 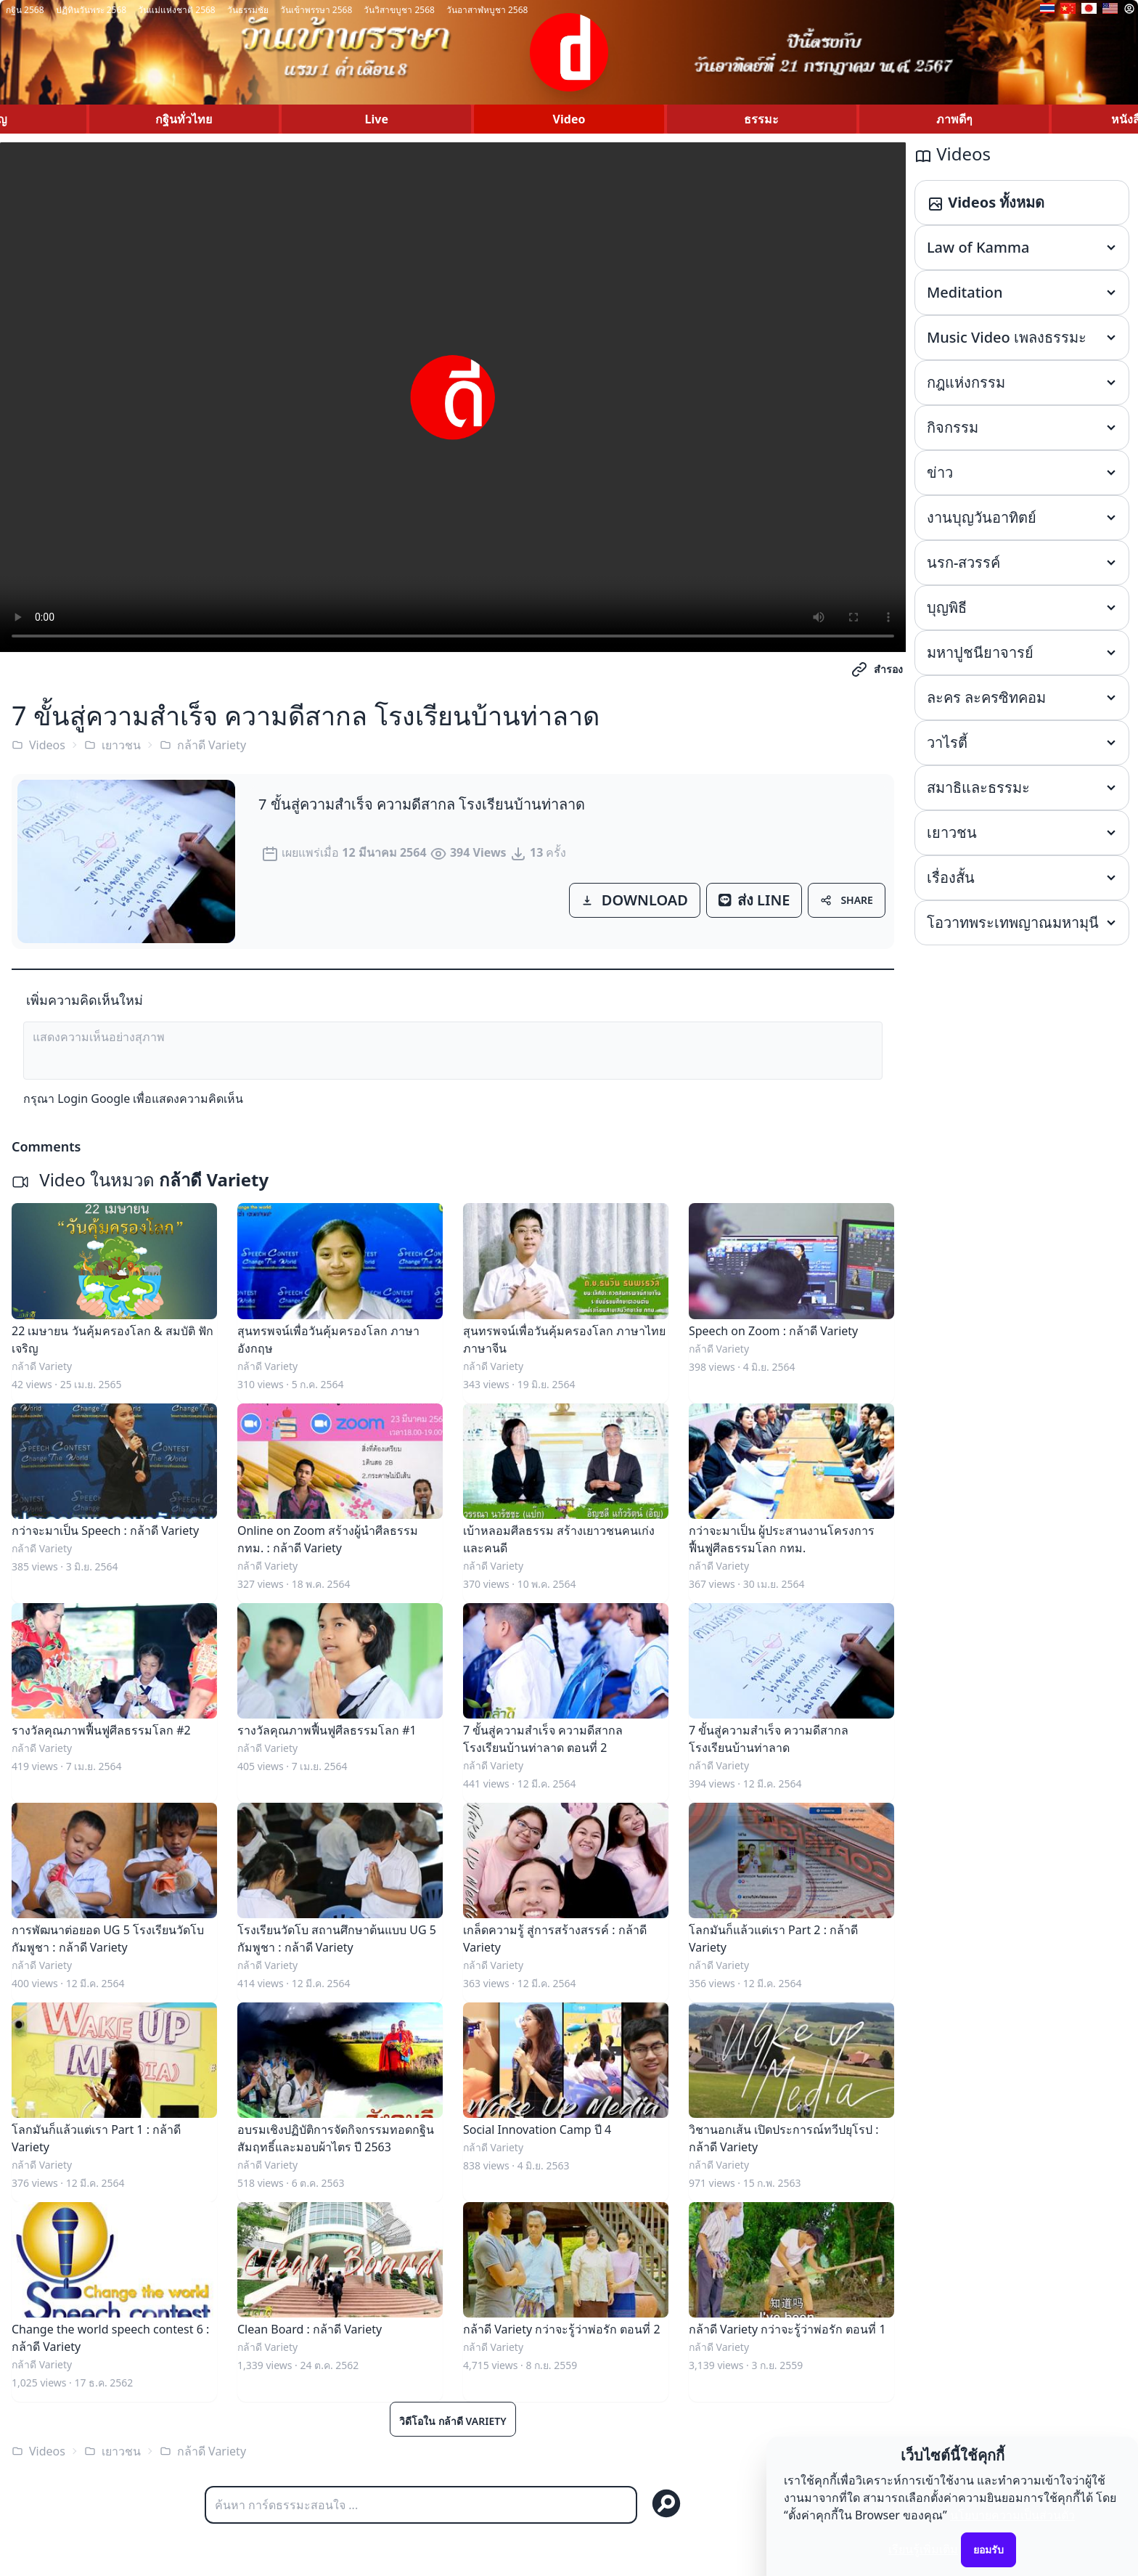 What do you see at coordinates (93, 1098) in the screenshot?
I see `Login Google` at bounding box center [93, 1098].